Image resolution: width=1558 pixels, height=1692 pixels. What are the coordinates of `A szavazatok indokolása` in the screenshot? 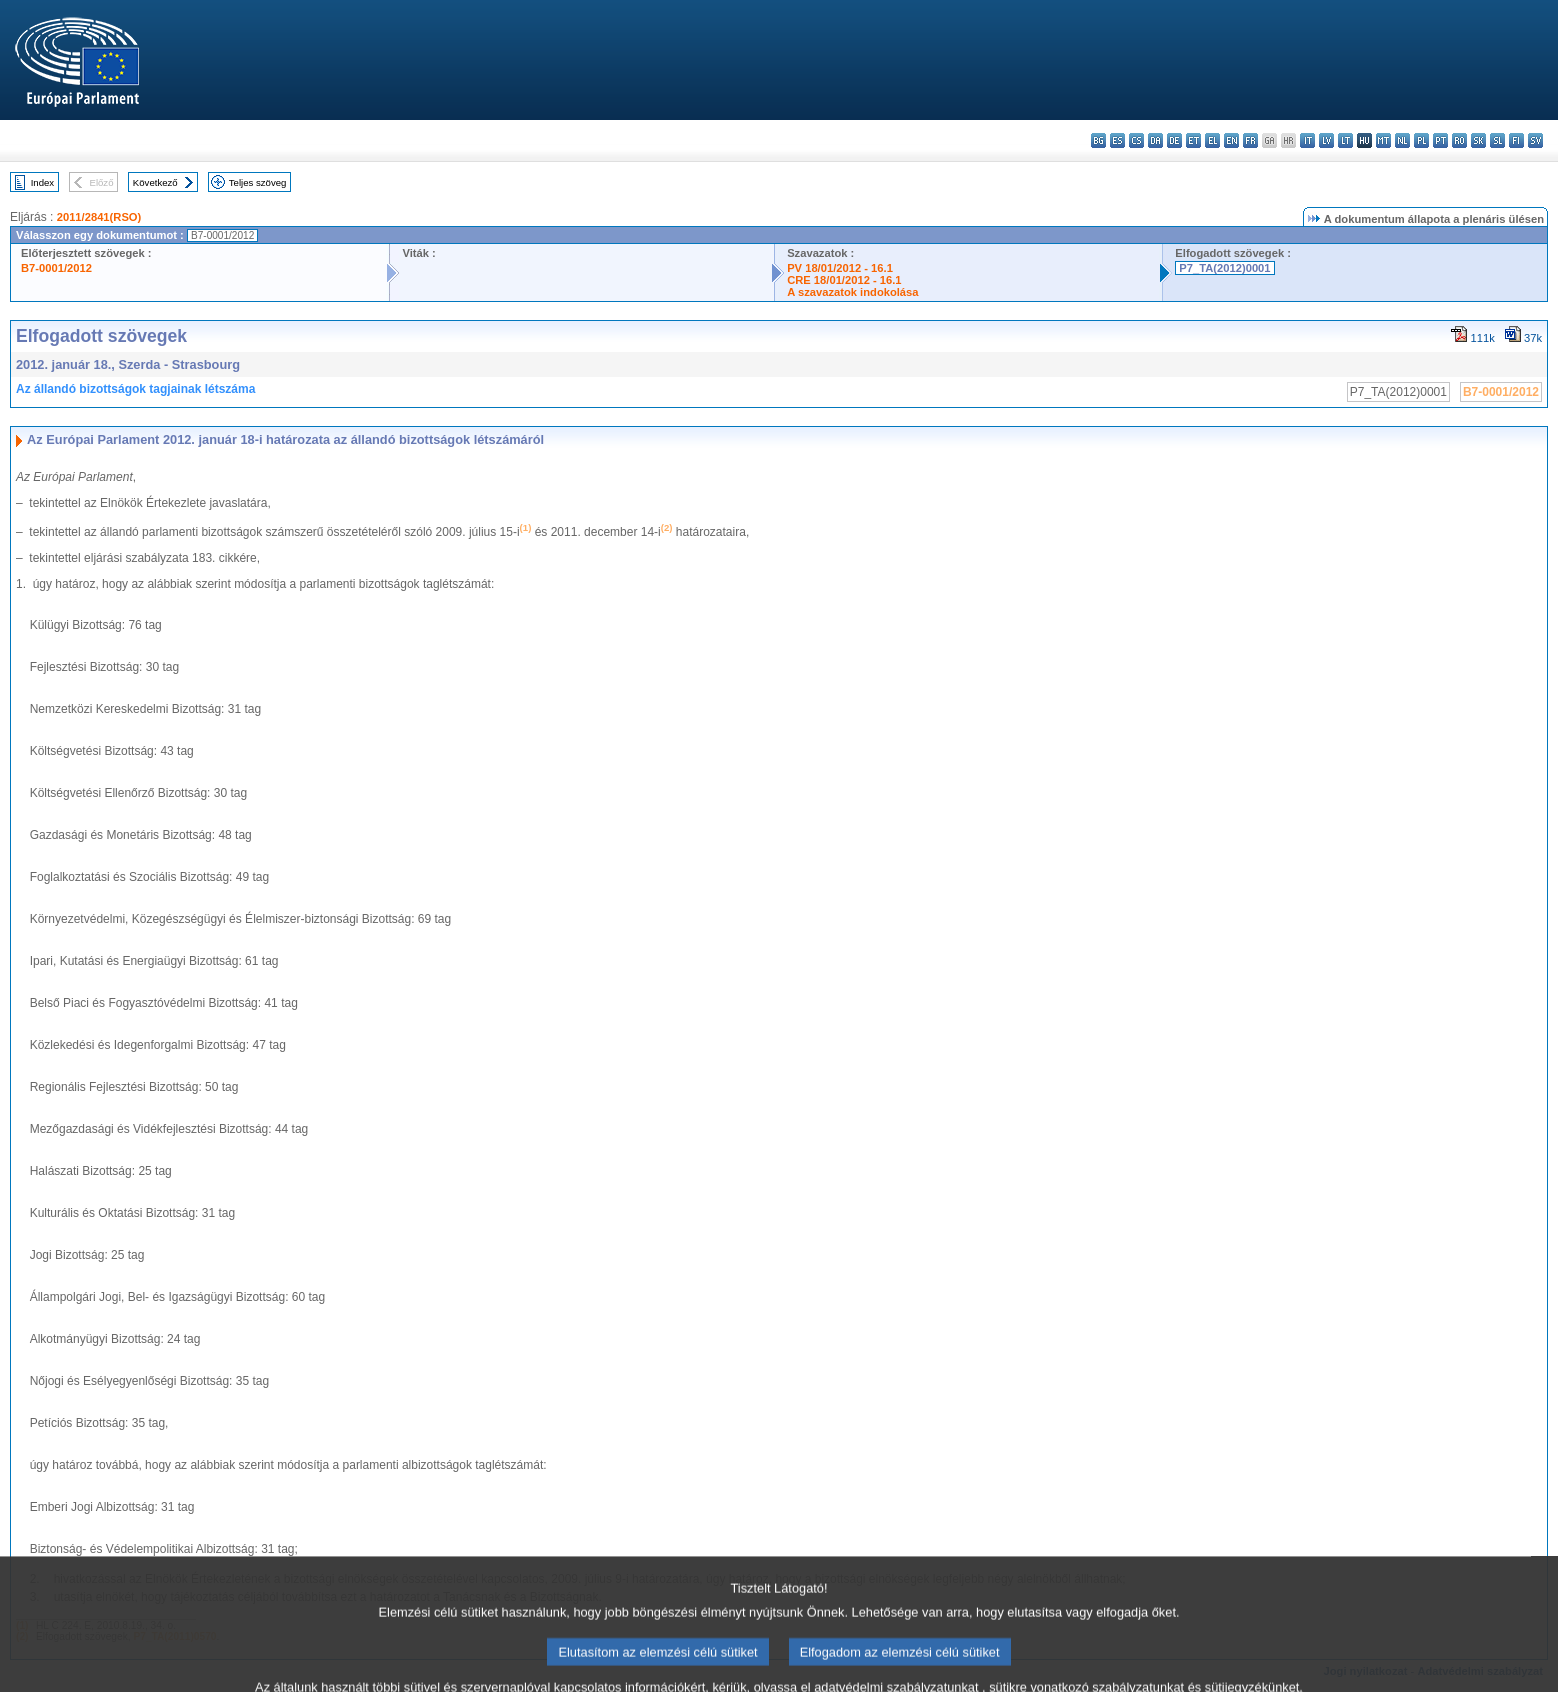 It's located at (852, 292).